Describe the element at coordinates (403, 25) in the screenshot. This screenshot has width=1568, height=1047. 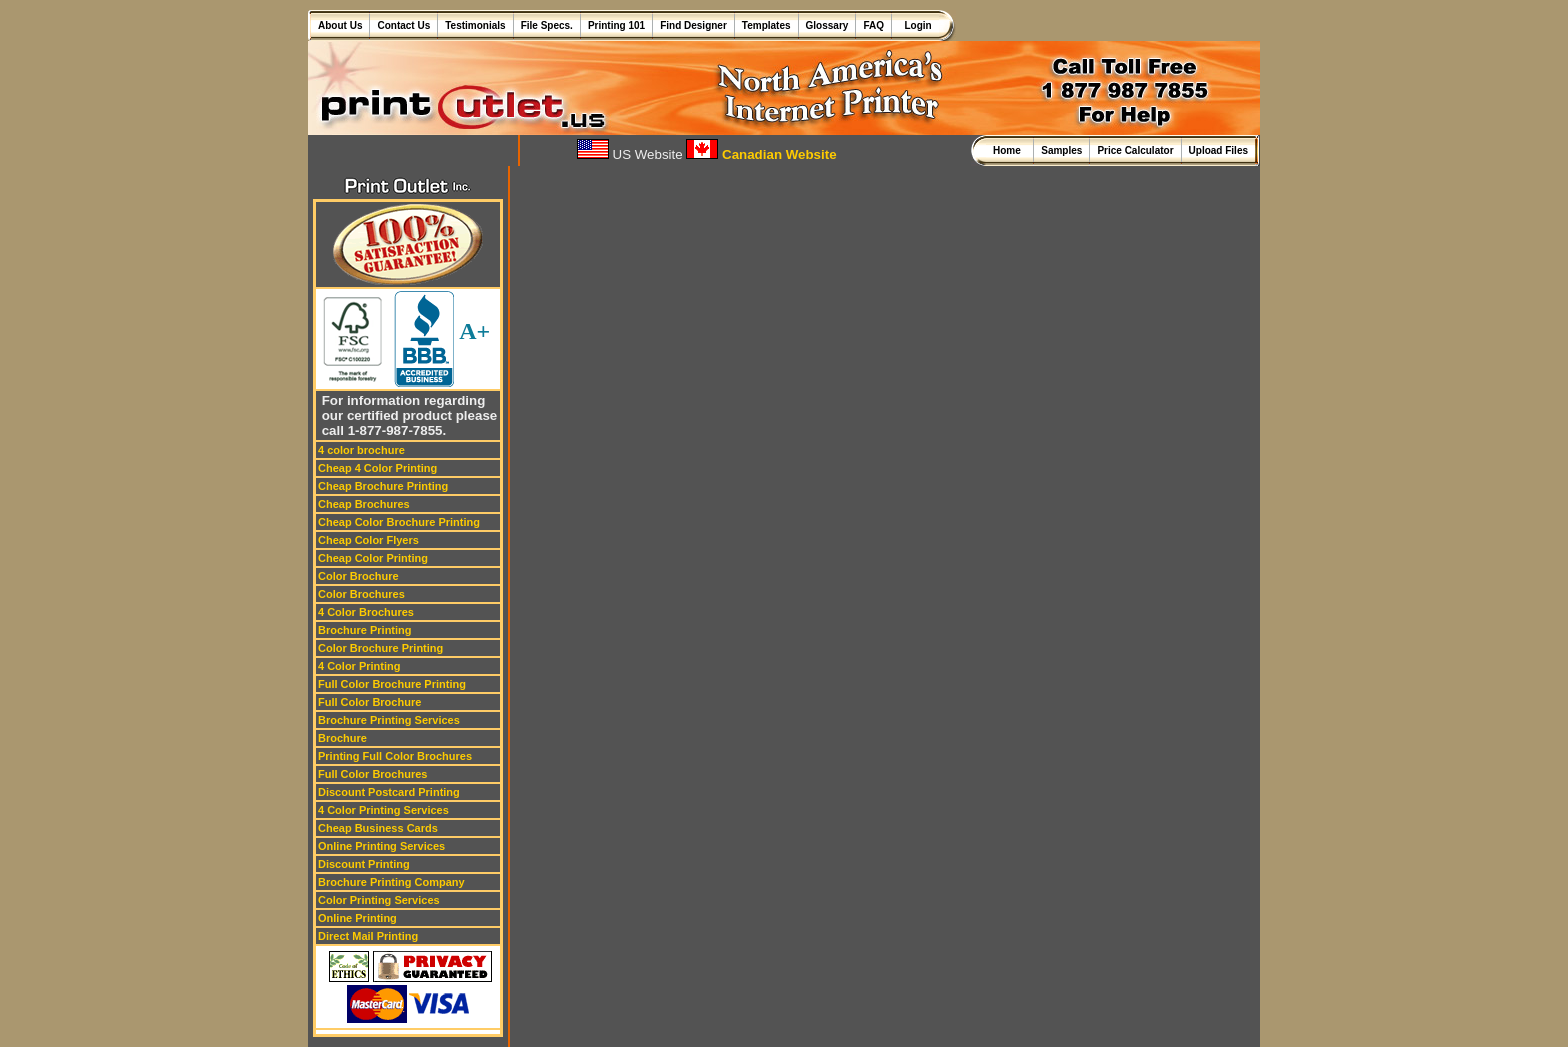
I see `Contact Us` at that location.